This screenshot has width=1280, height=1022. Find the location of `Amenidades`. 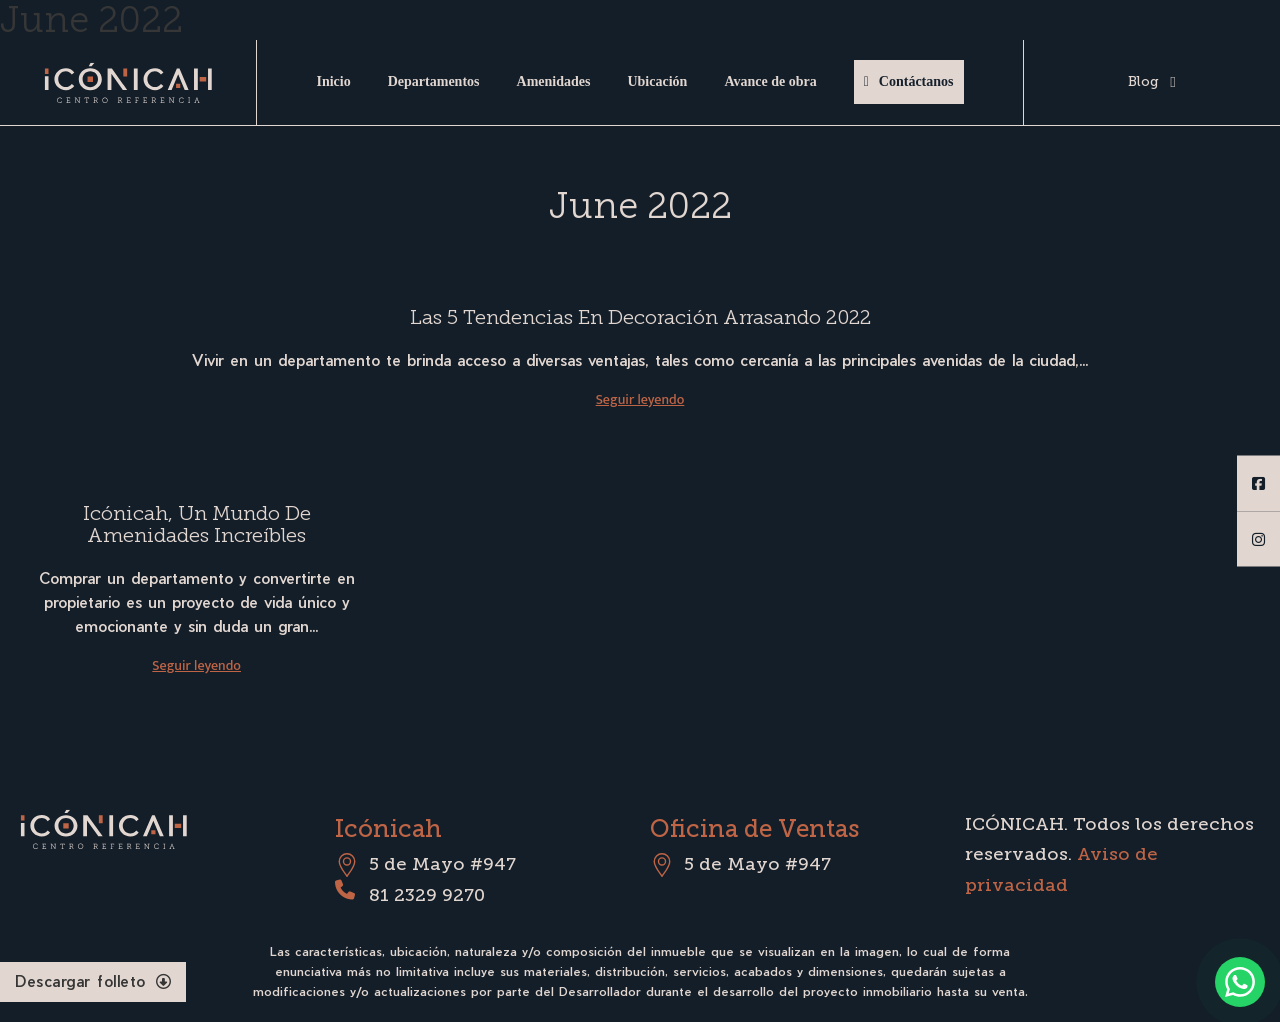

Amenidades is located at coordinates (554, 81).